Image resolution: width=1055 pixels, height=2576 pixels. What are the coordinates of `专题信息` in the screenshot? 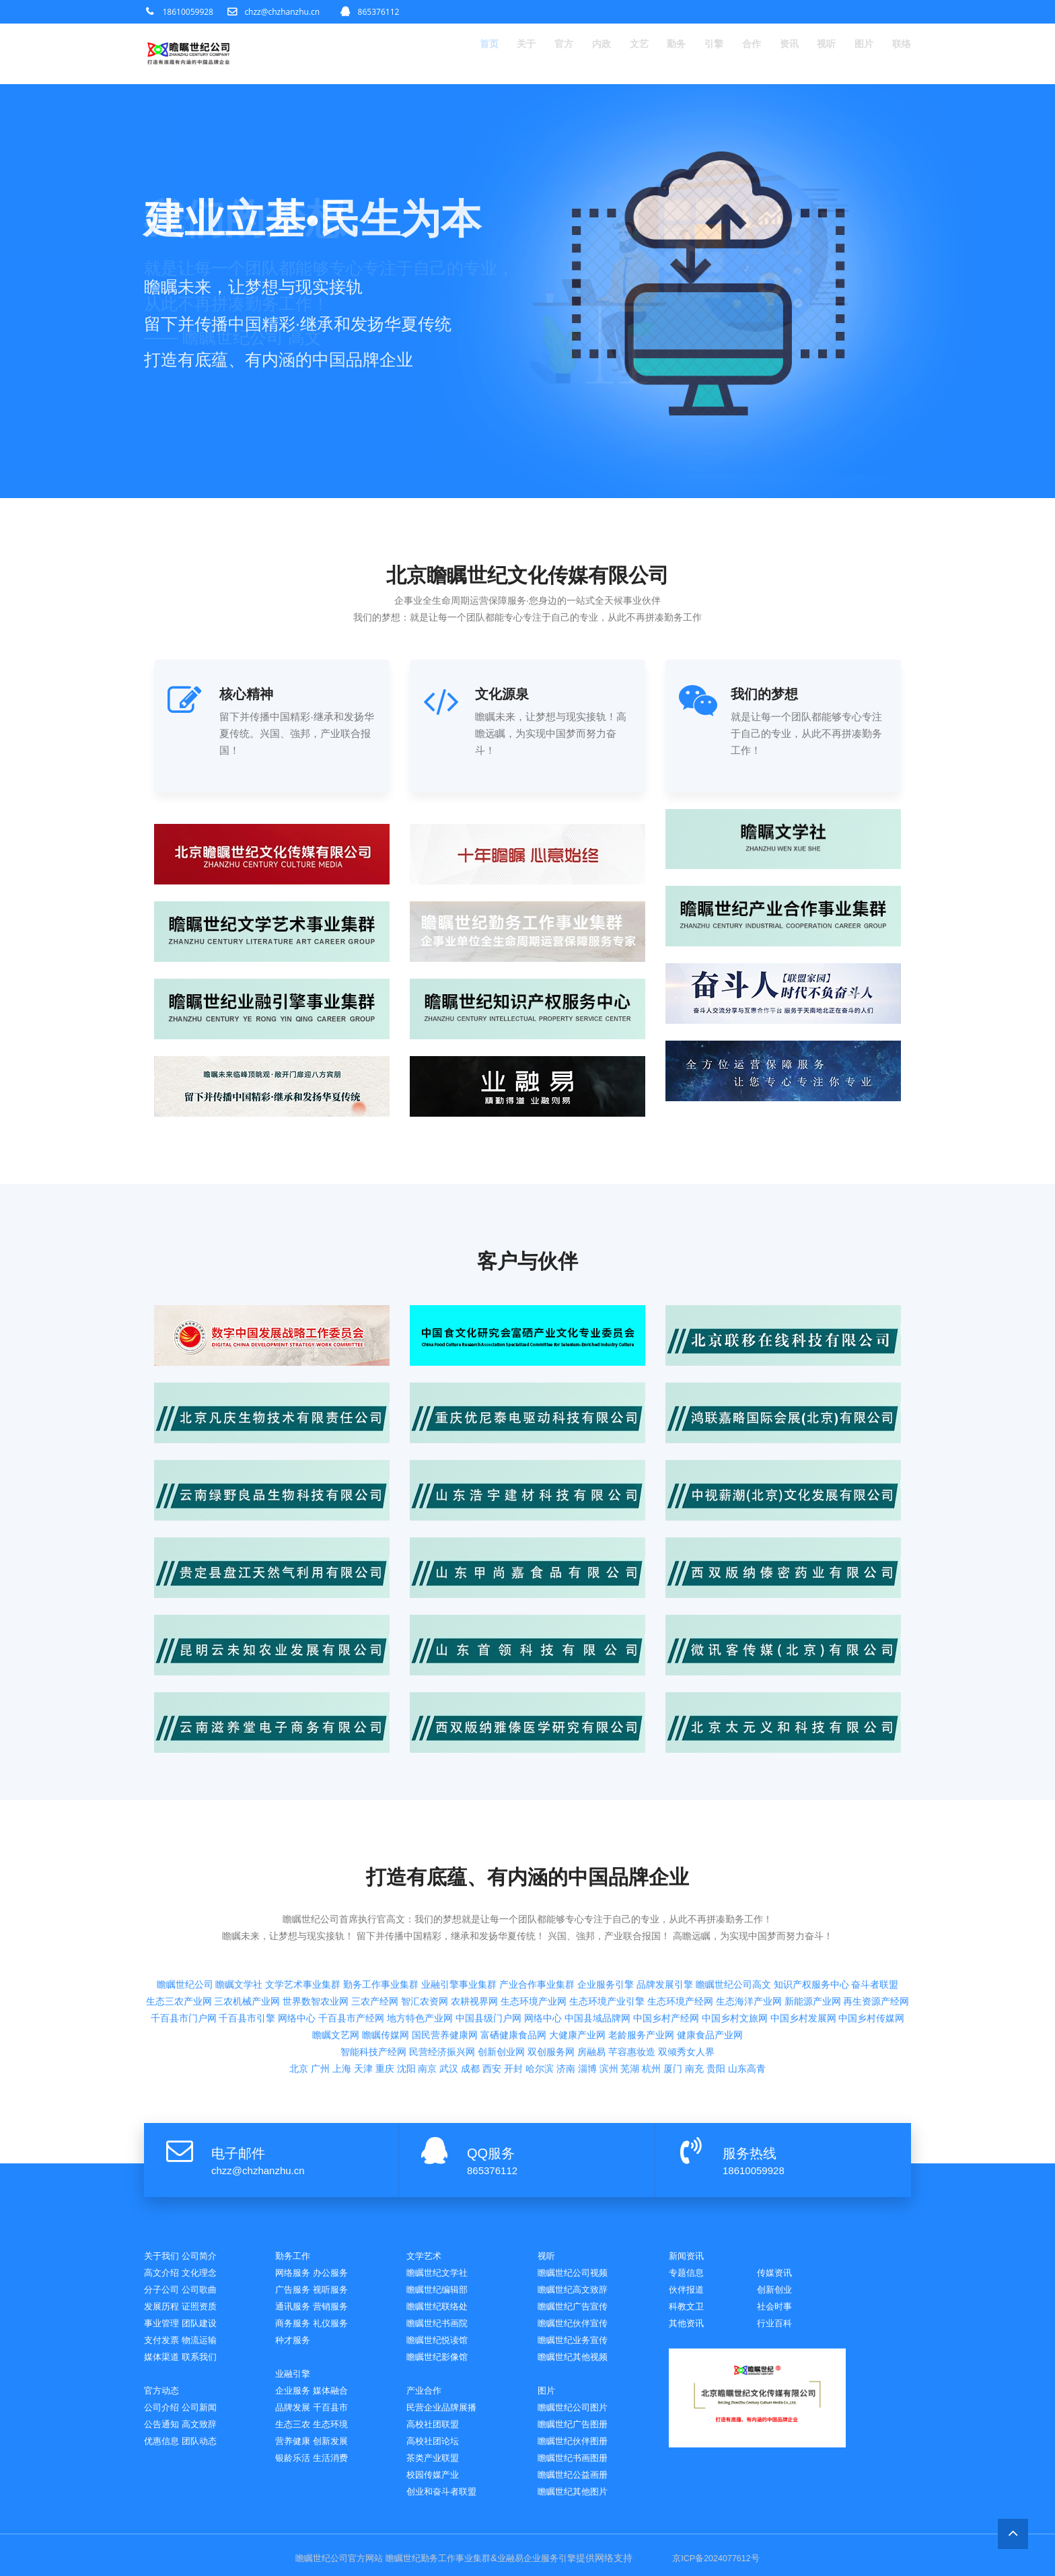 It's located at (777, 2257).